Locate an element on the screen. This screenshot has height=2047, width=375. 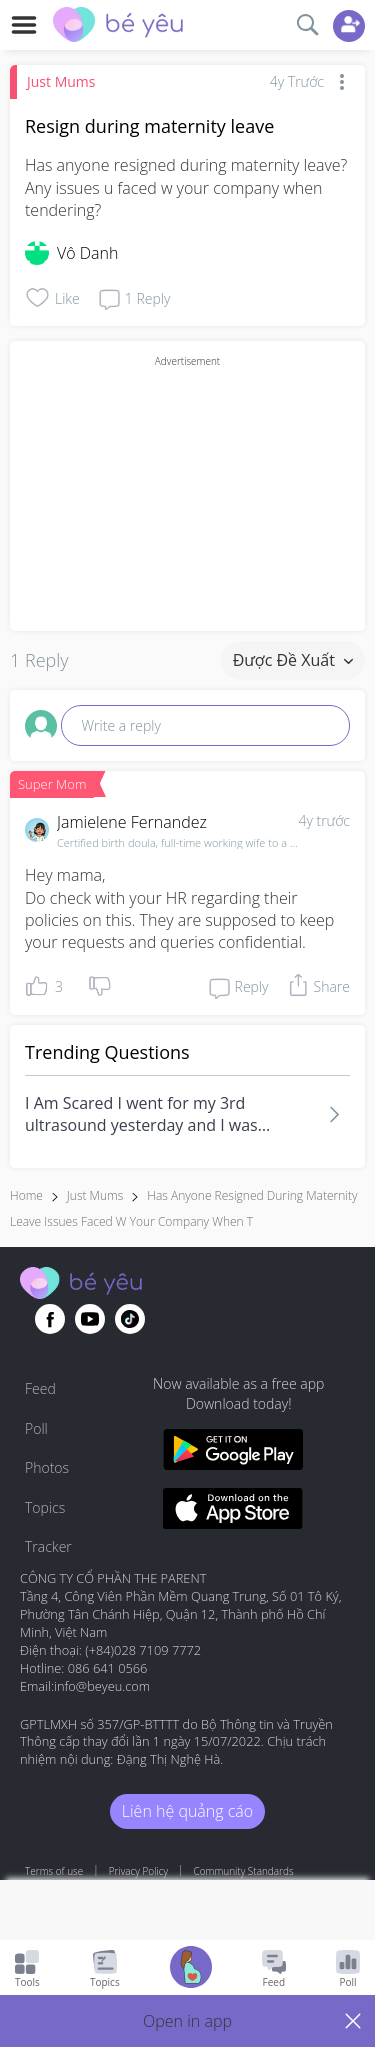
[Download BeYeu app from google play store] is located at coordinates (233, 1452).